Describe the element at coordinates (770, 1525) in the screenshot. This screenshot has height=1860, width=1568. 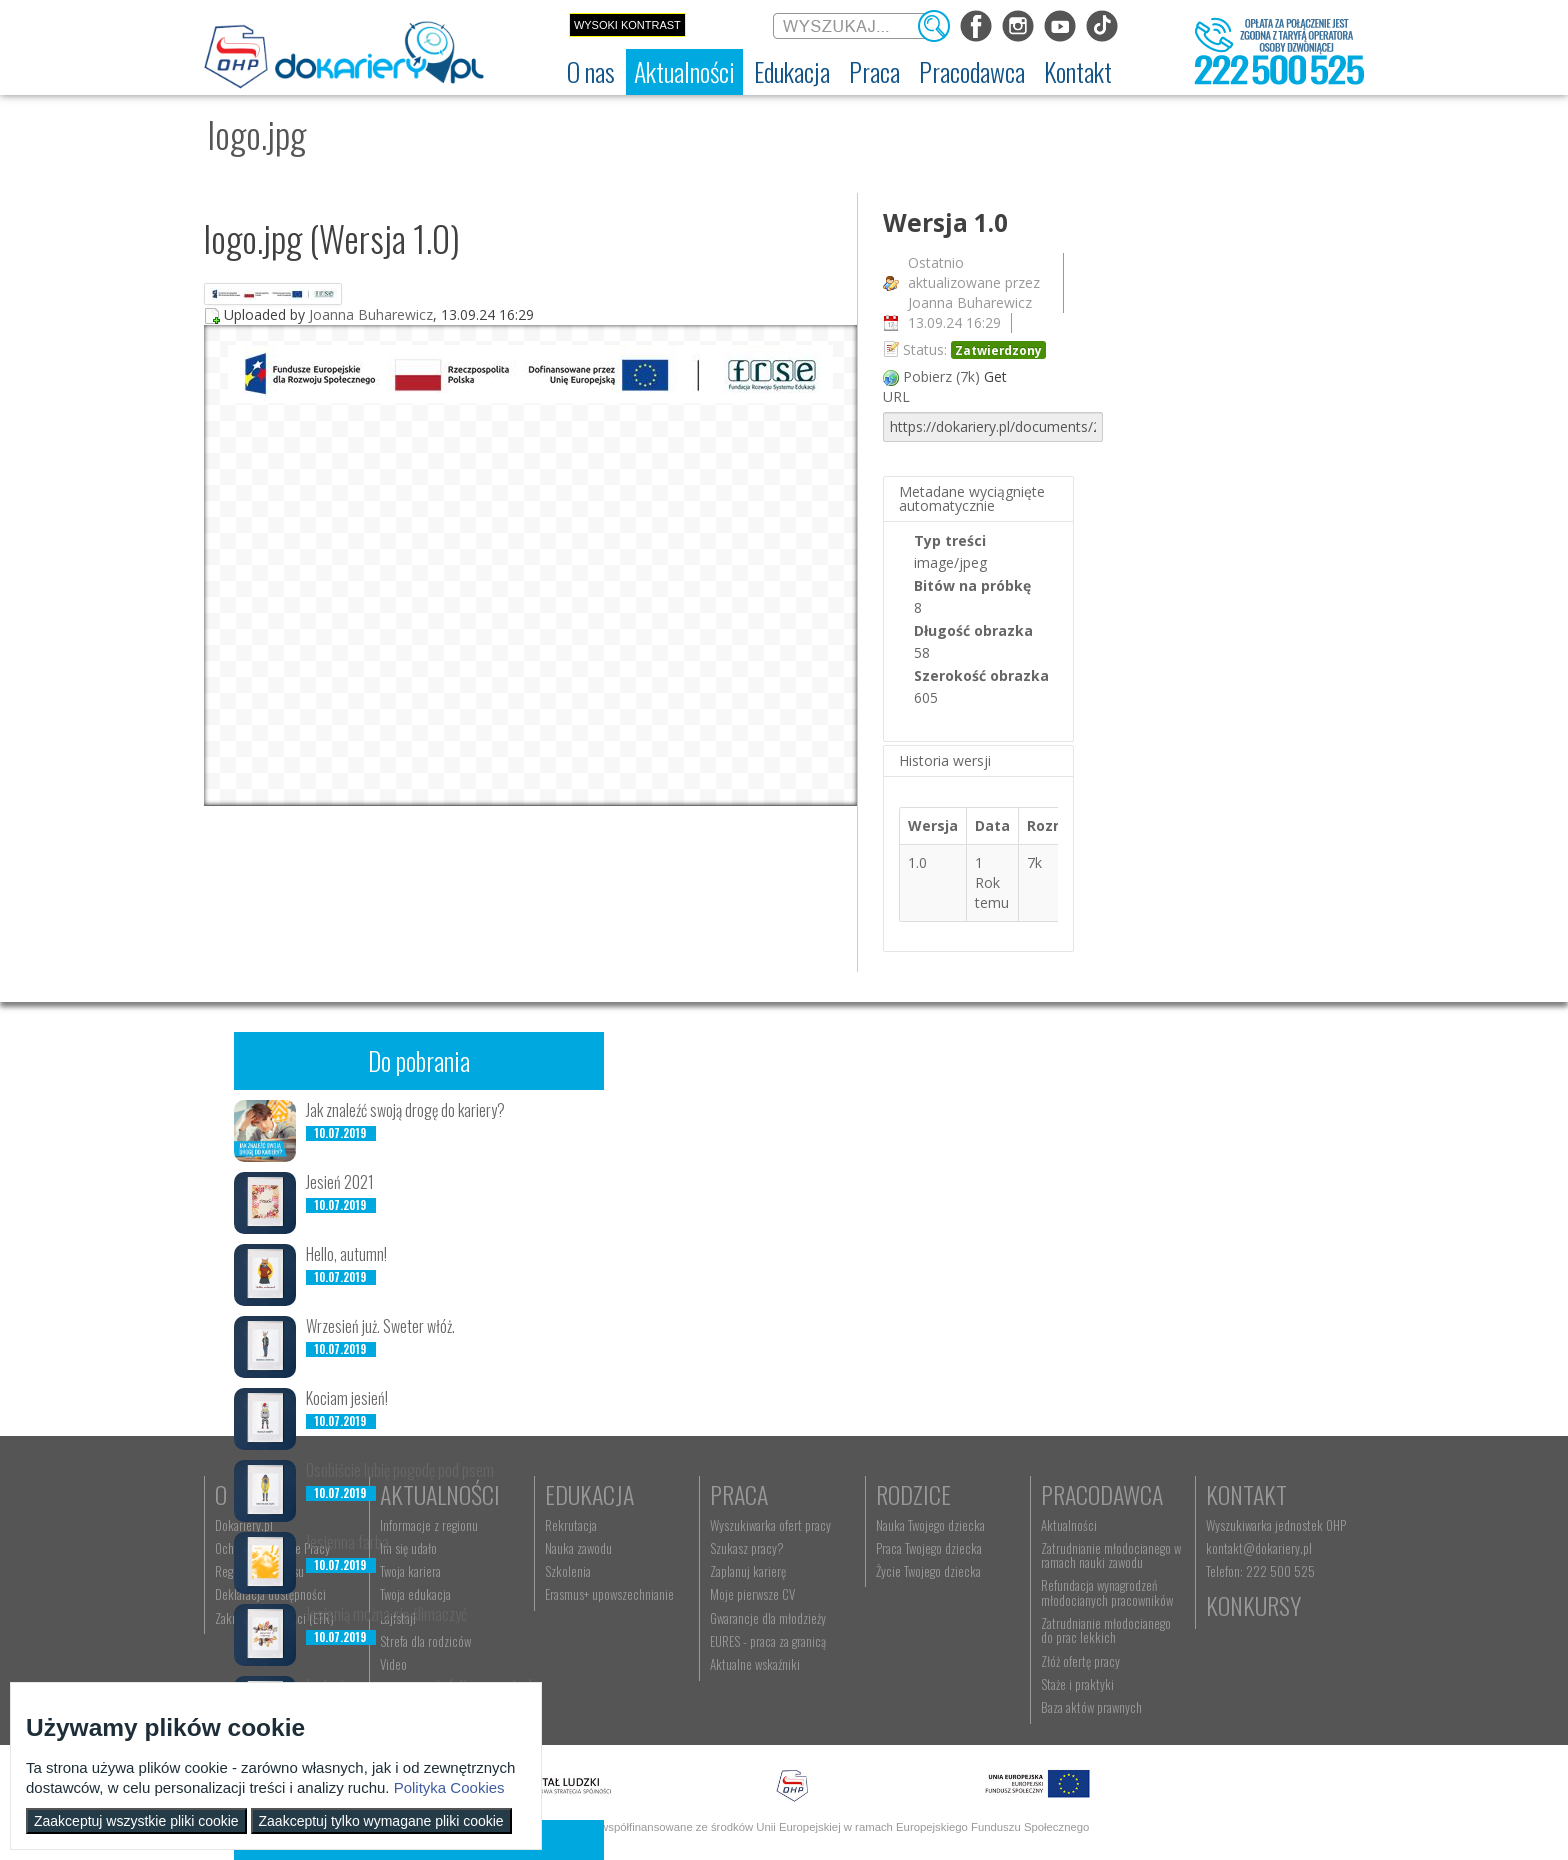
I see `Wyszukiwarka ofert pracy [menuitem]` at that location.